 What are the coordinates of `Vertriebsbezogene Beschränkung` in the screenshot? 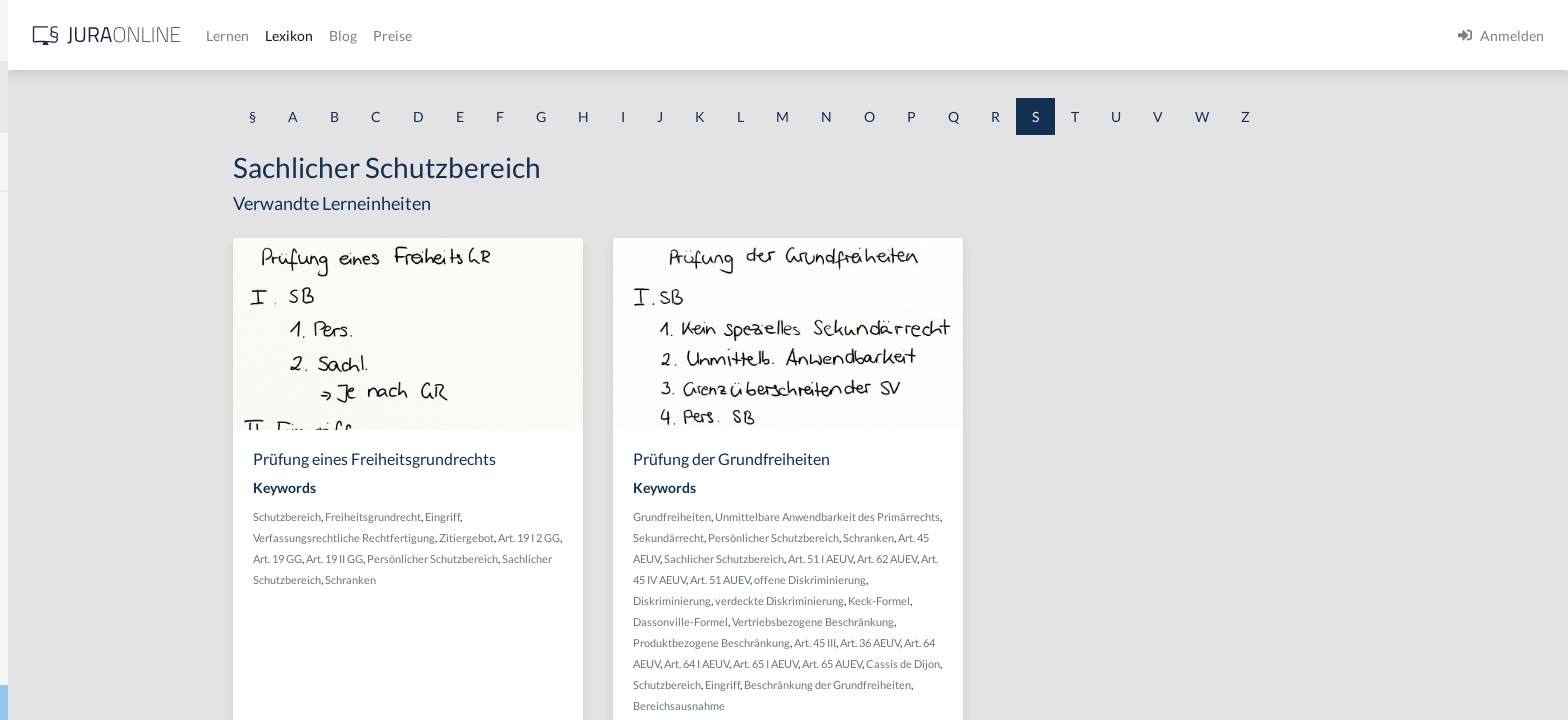 It's located at (969, 621).